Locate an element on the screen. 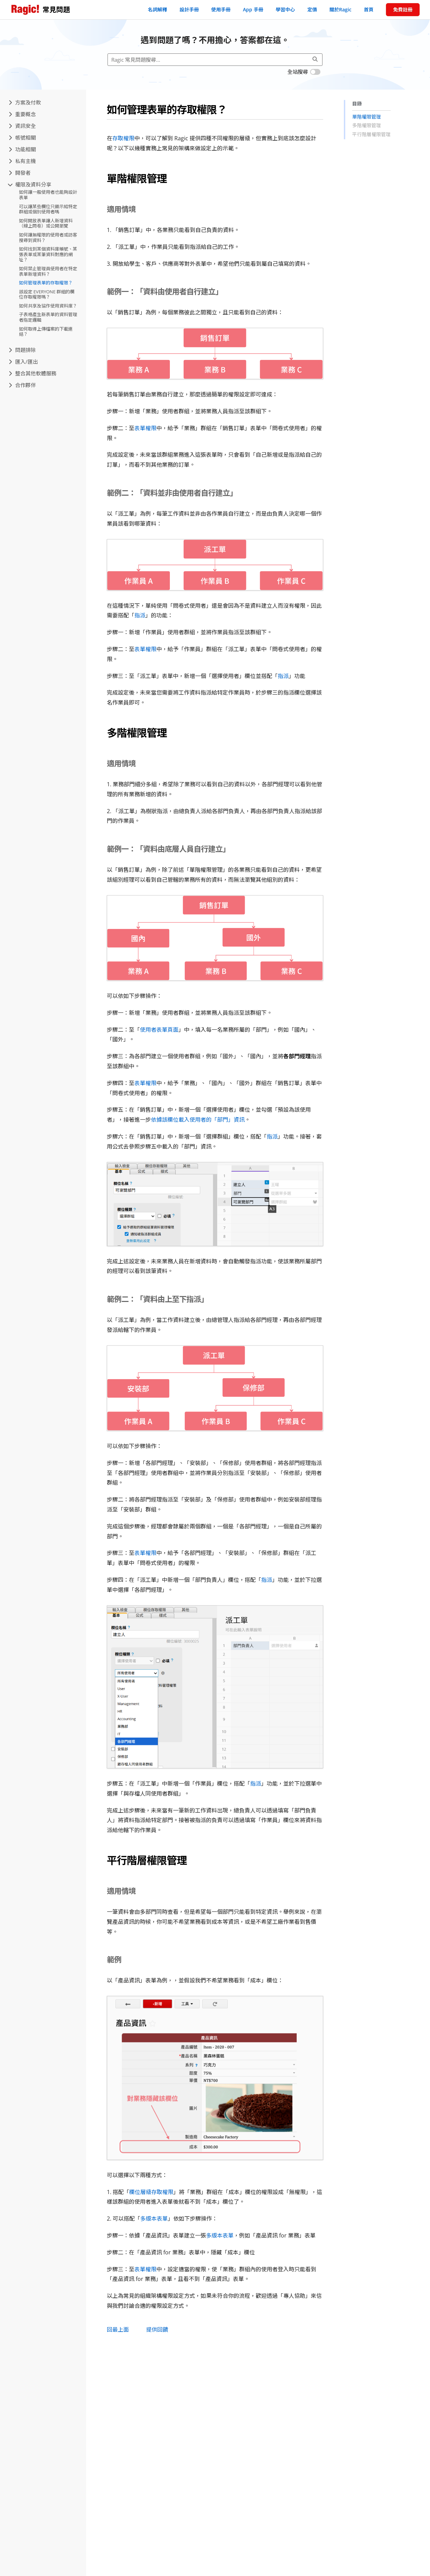 The image size is (430, 2576). 該設定 EVERYONE 群組的欄位存取權限嗎？ is located at coordinates (46, 294).